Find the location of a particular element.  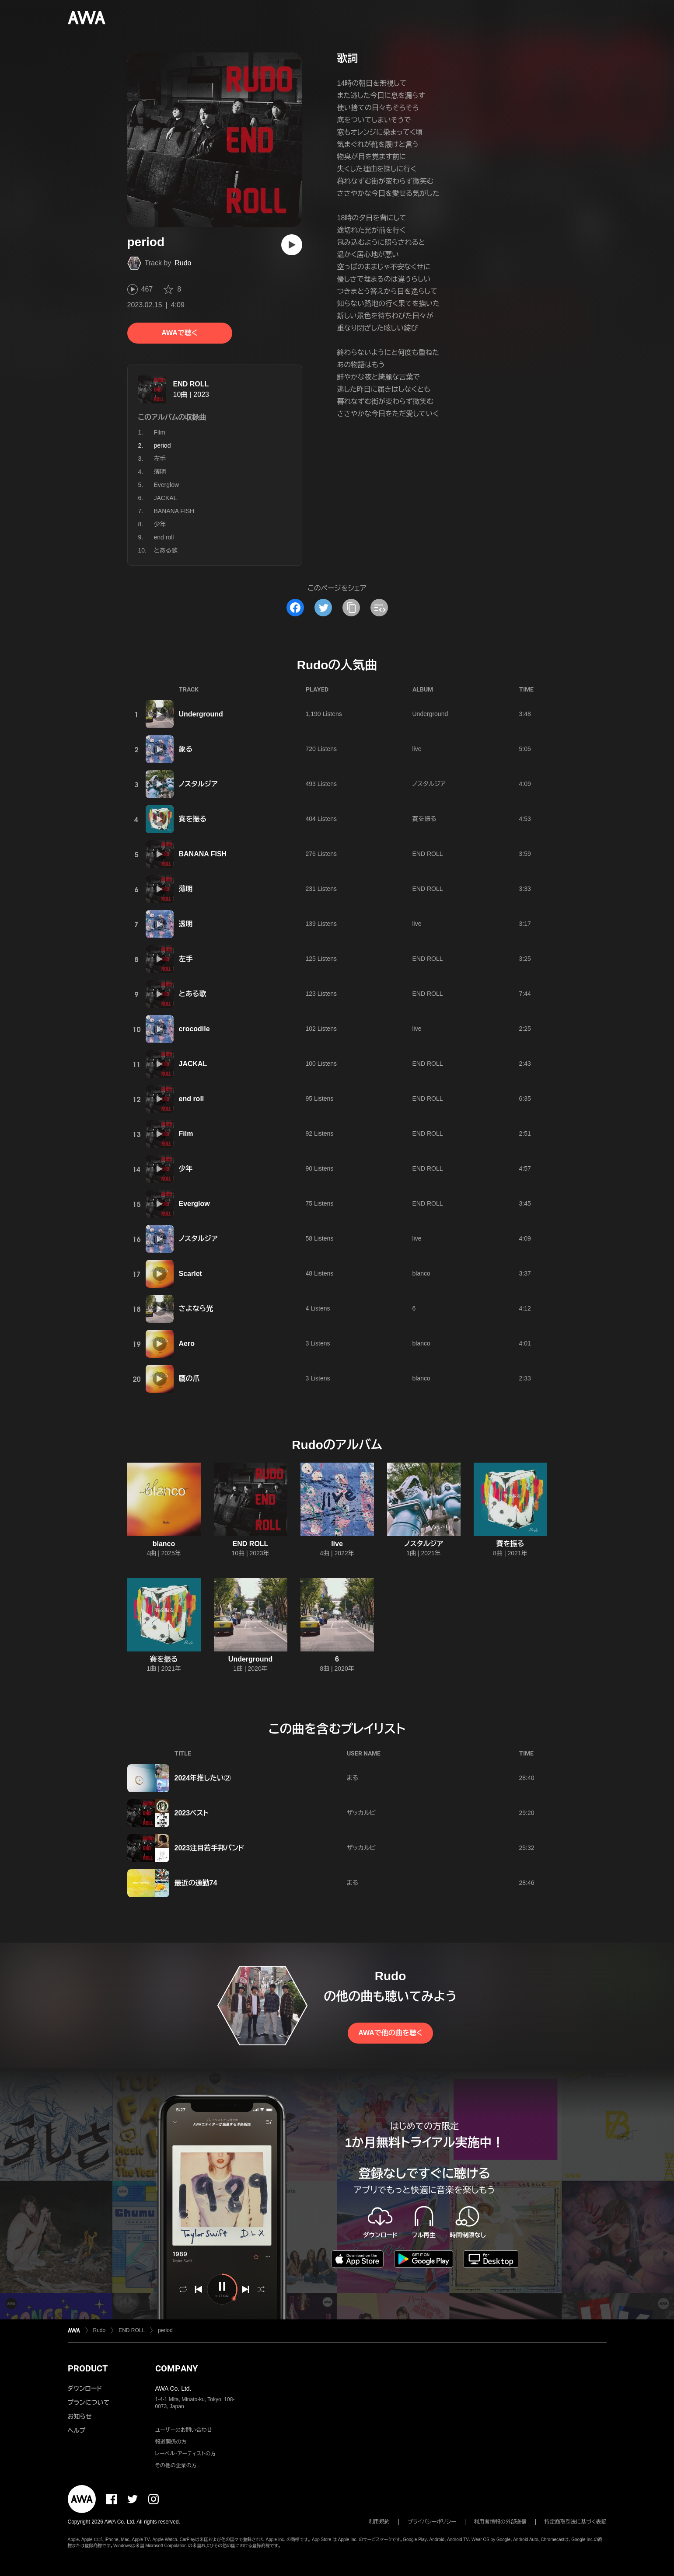

crocodile is located at coordinates (194, 1028).